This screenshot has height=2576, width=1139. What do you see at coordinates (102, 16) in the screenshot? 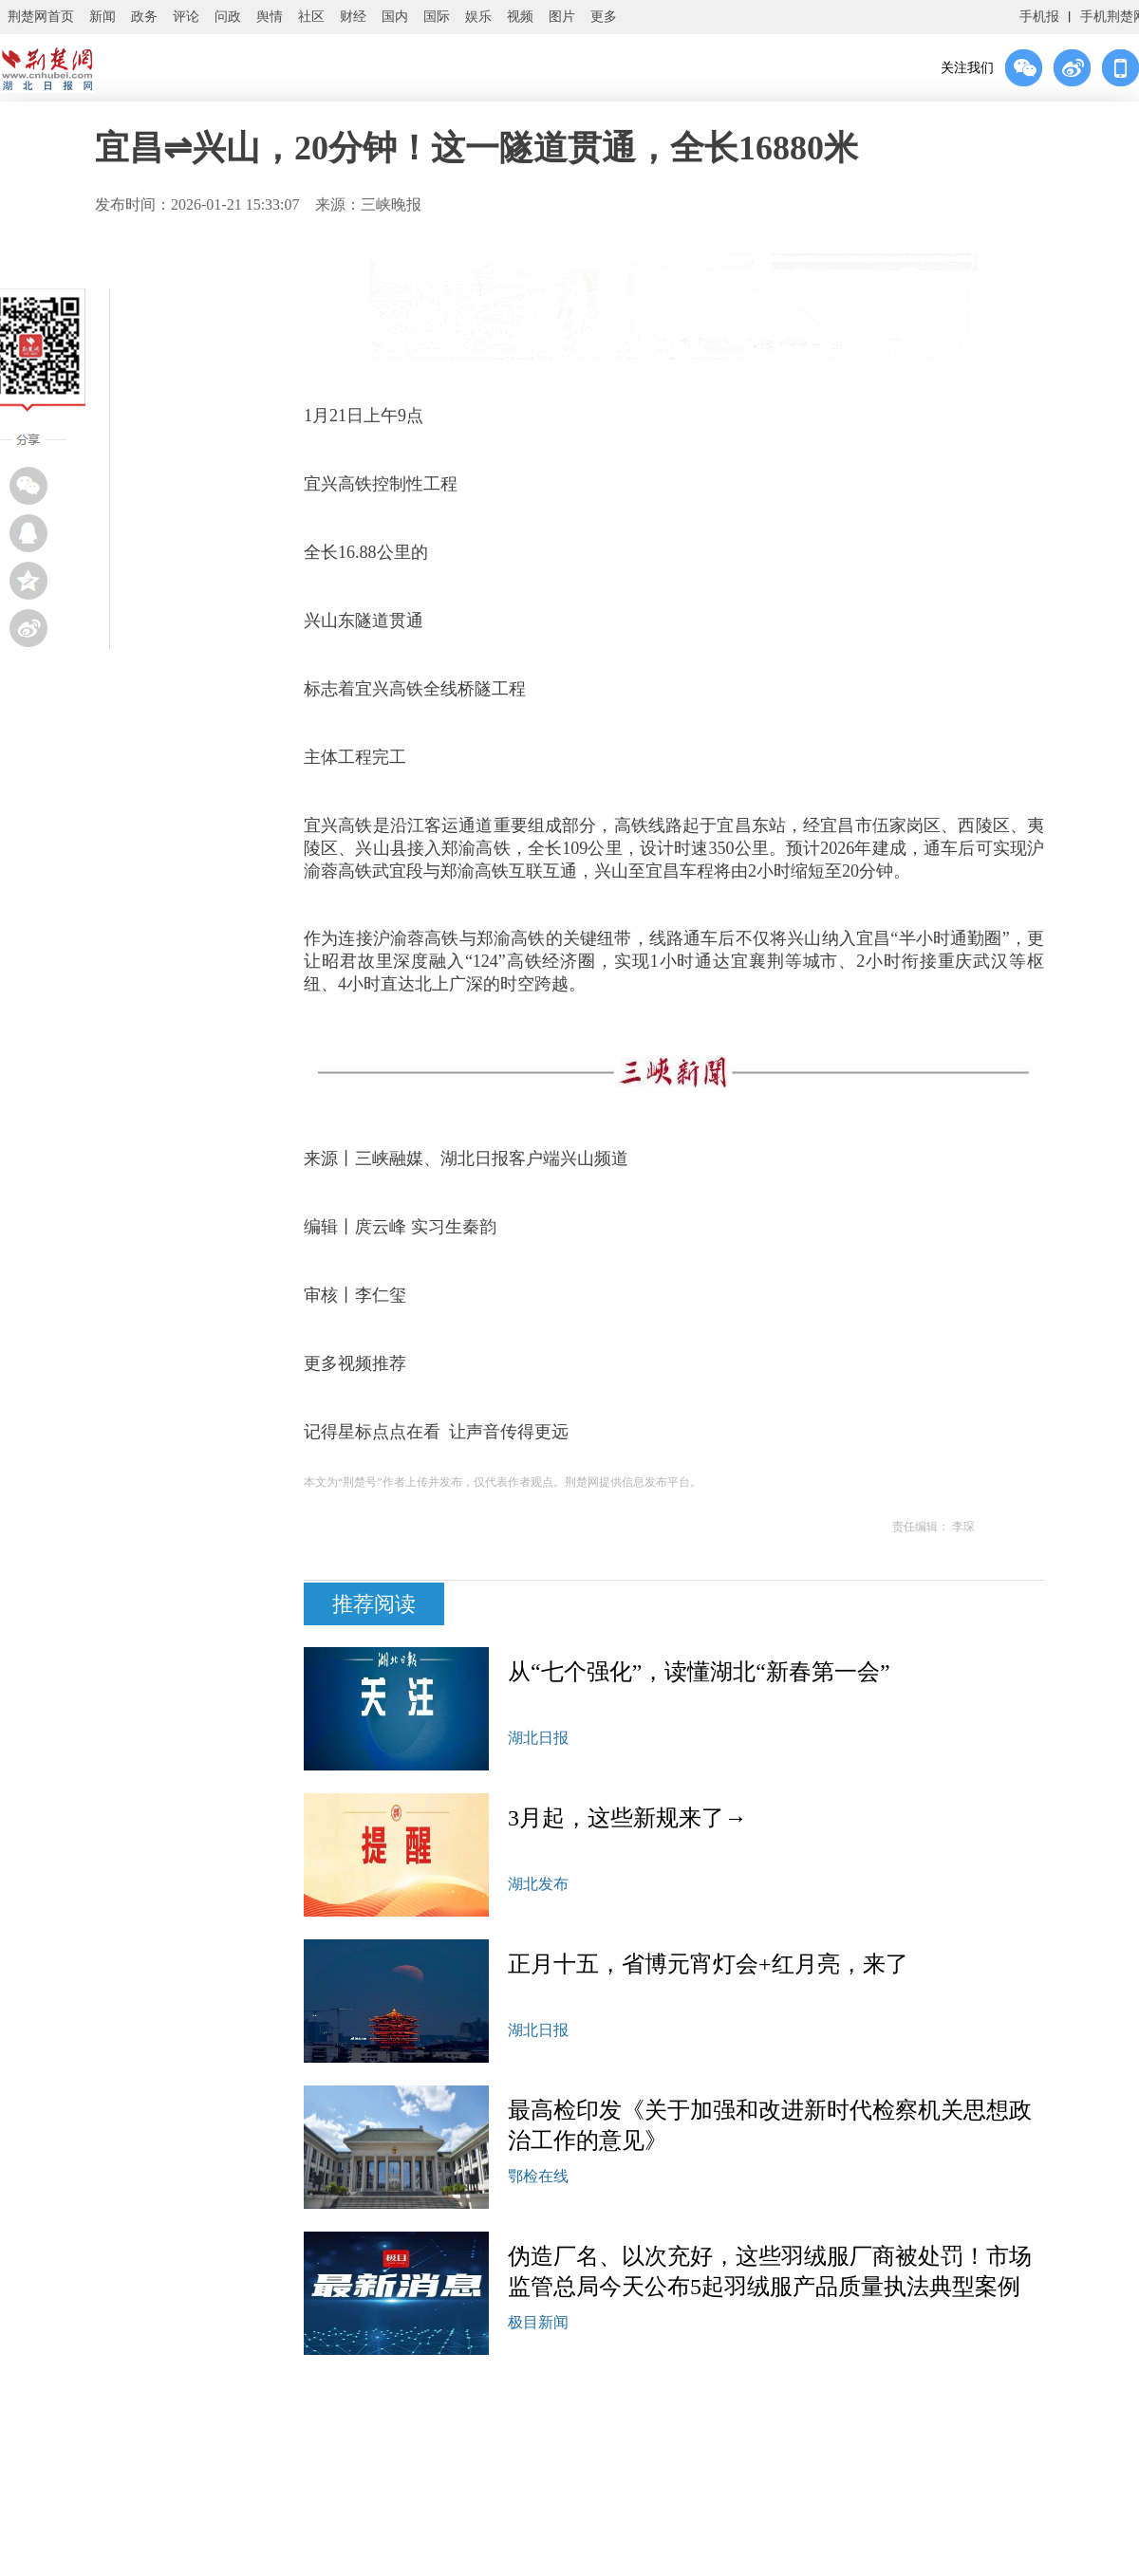
I see `新闻` at bounding box center [102, 16].